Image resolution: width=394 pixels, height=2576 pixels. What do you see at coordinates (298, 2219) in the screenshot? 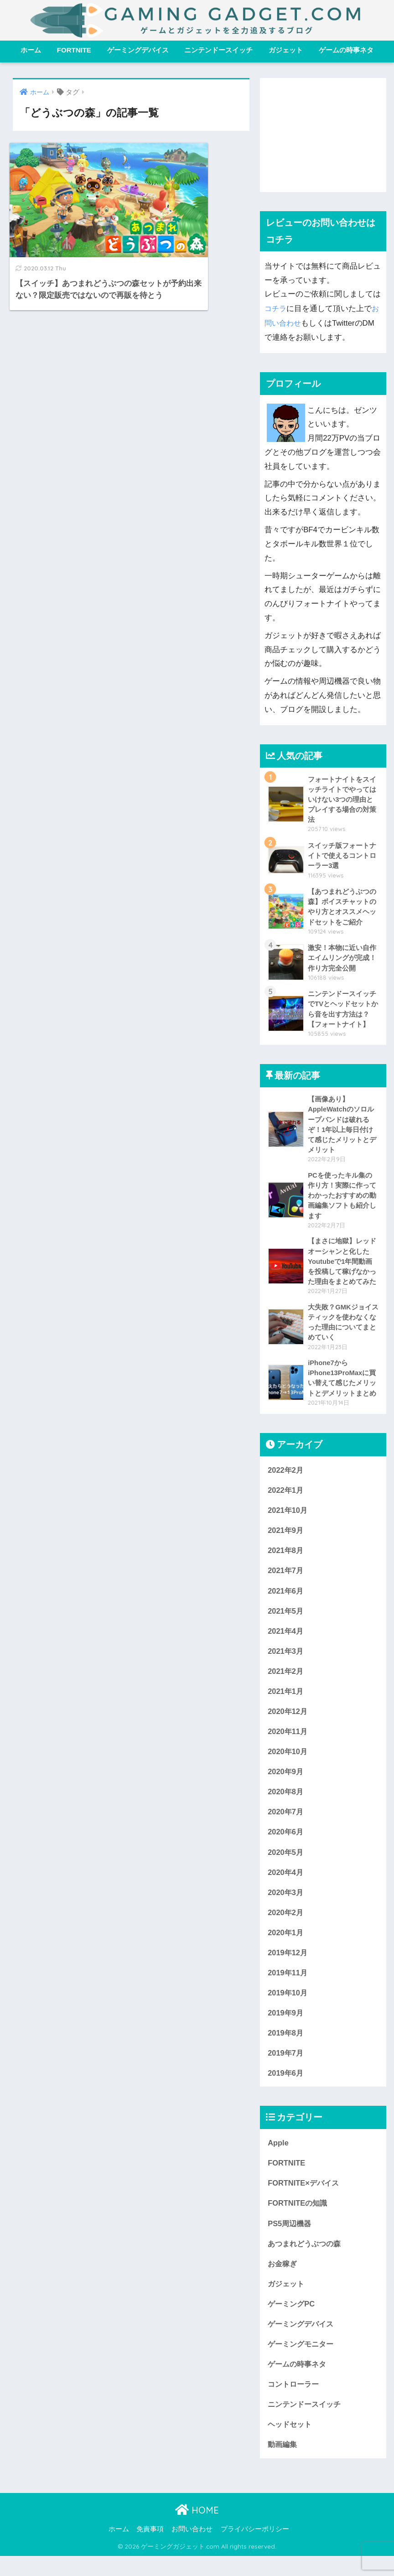
I see `FORTNITEの知識` at bounding box center [298, 2219].